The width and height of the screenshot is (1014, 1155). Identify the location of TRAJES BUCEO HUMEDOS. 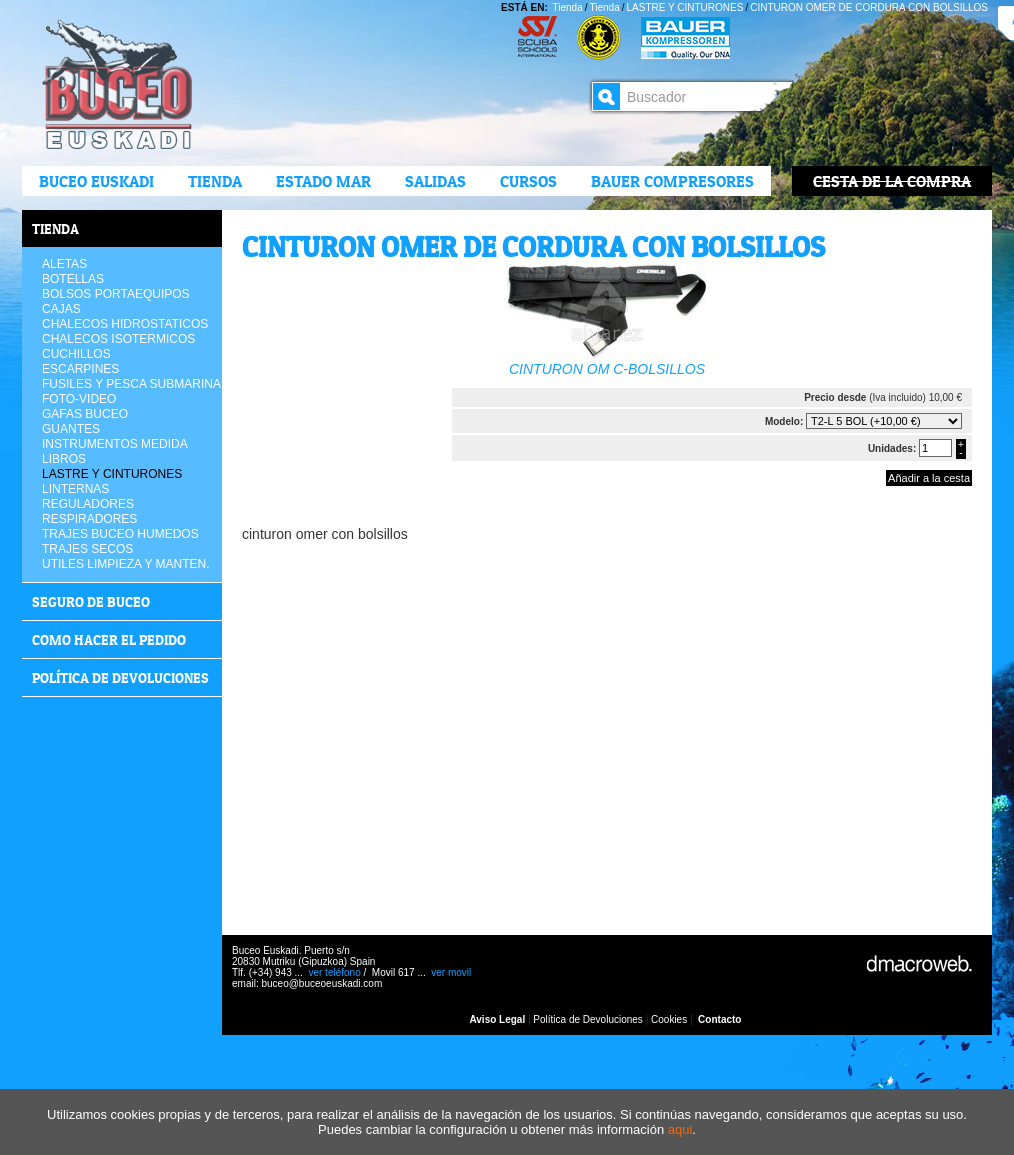
(120, 534).